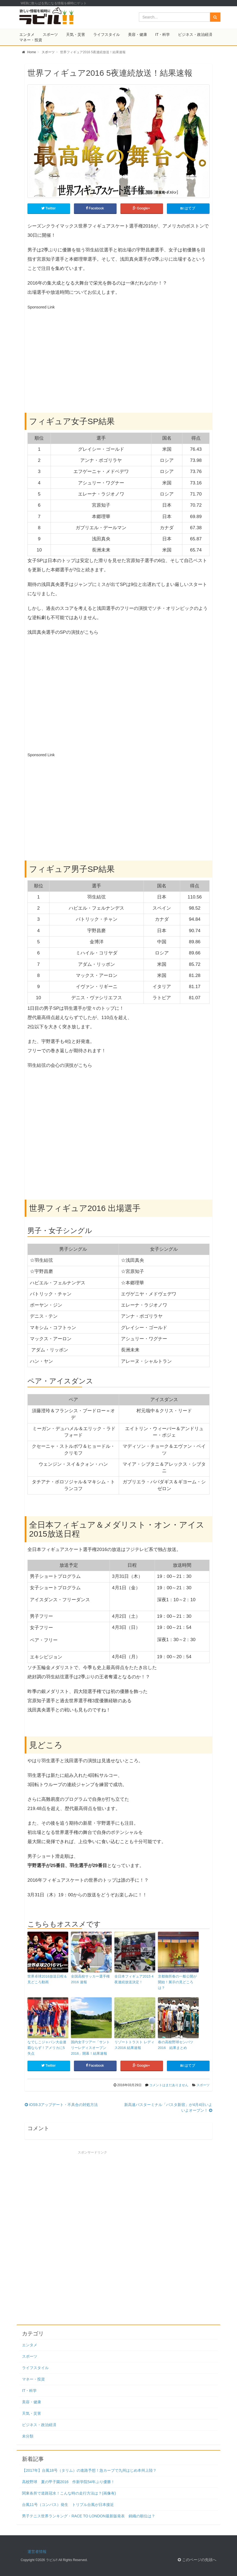 The image size is (237, 2576). What do you see at coordinates (162, 34) in the screenshot?
I see `IT・科学` at bounding box center [162, 34].